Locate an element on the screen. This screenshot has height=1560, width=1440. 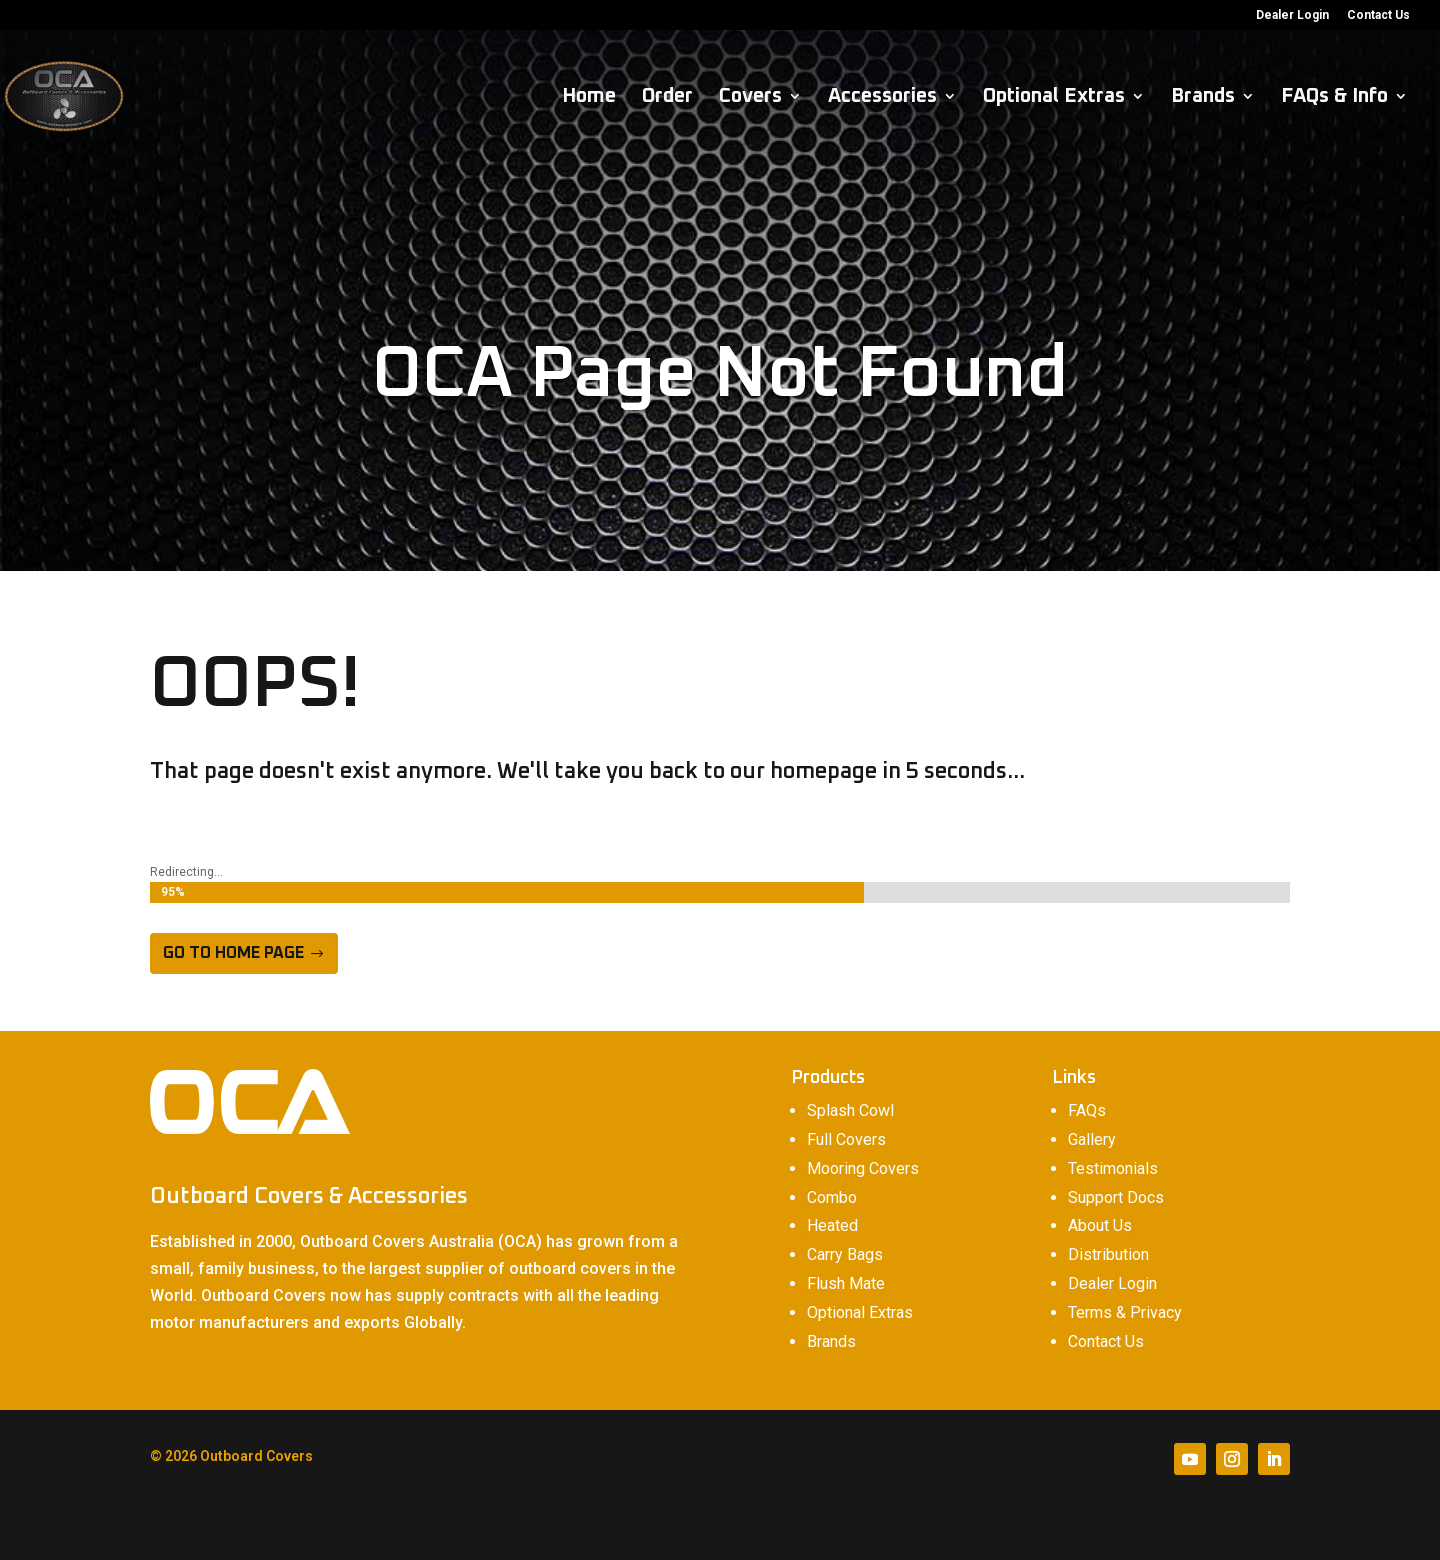
Flush Mate is located at coordinates (846, 1283).